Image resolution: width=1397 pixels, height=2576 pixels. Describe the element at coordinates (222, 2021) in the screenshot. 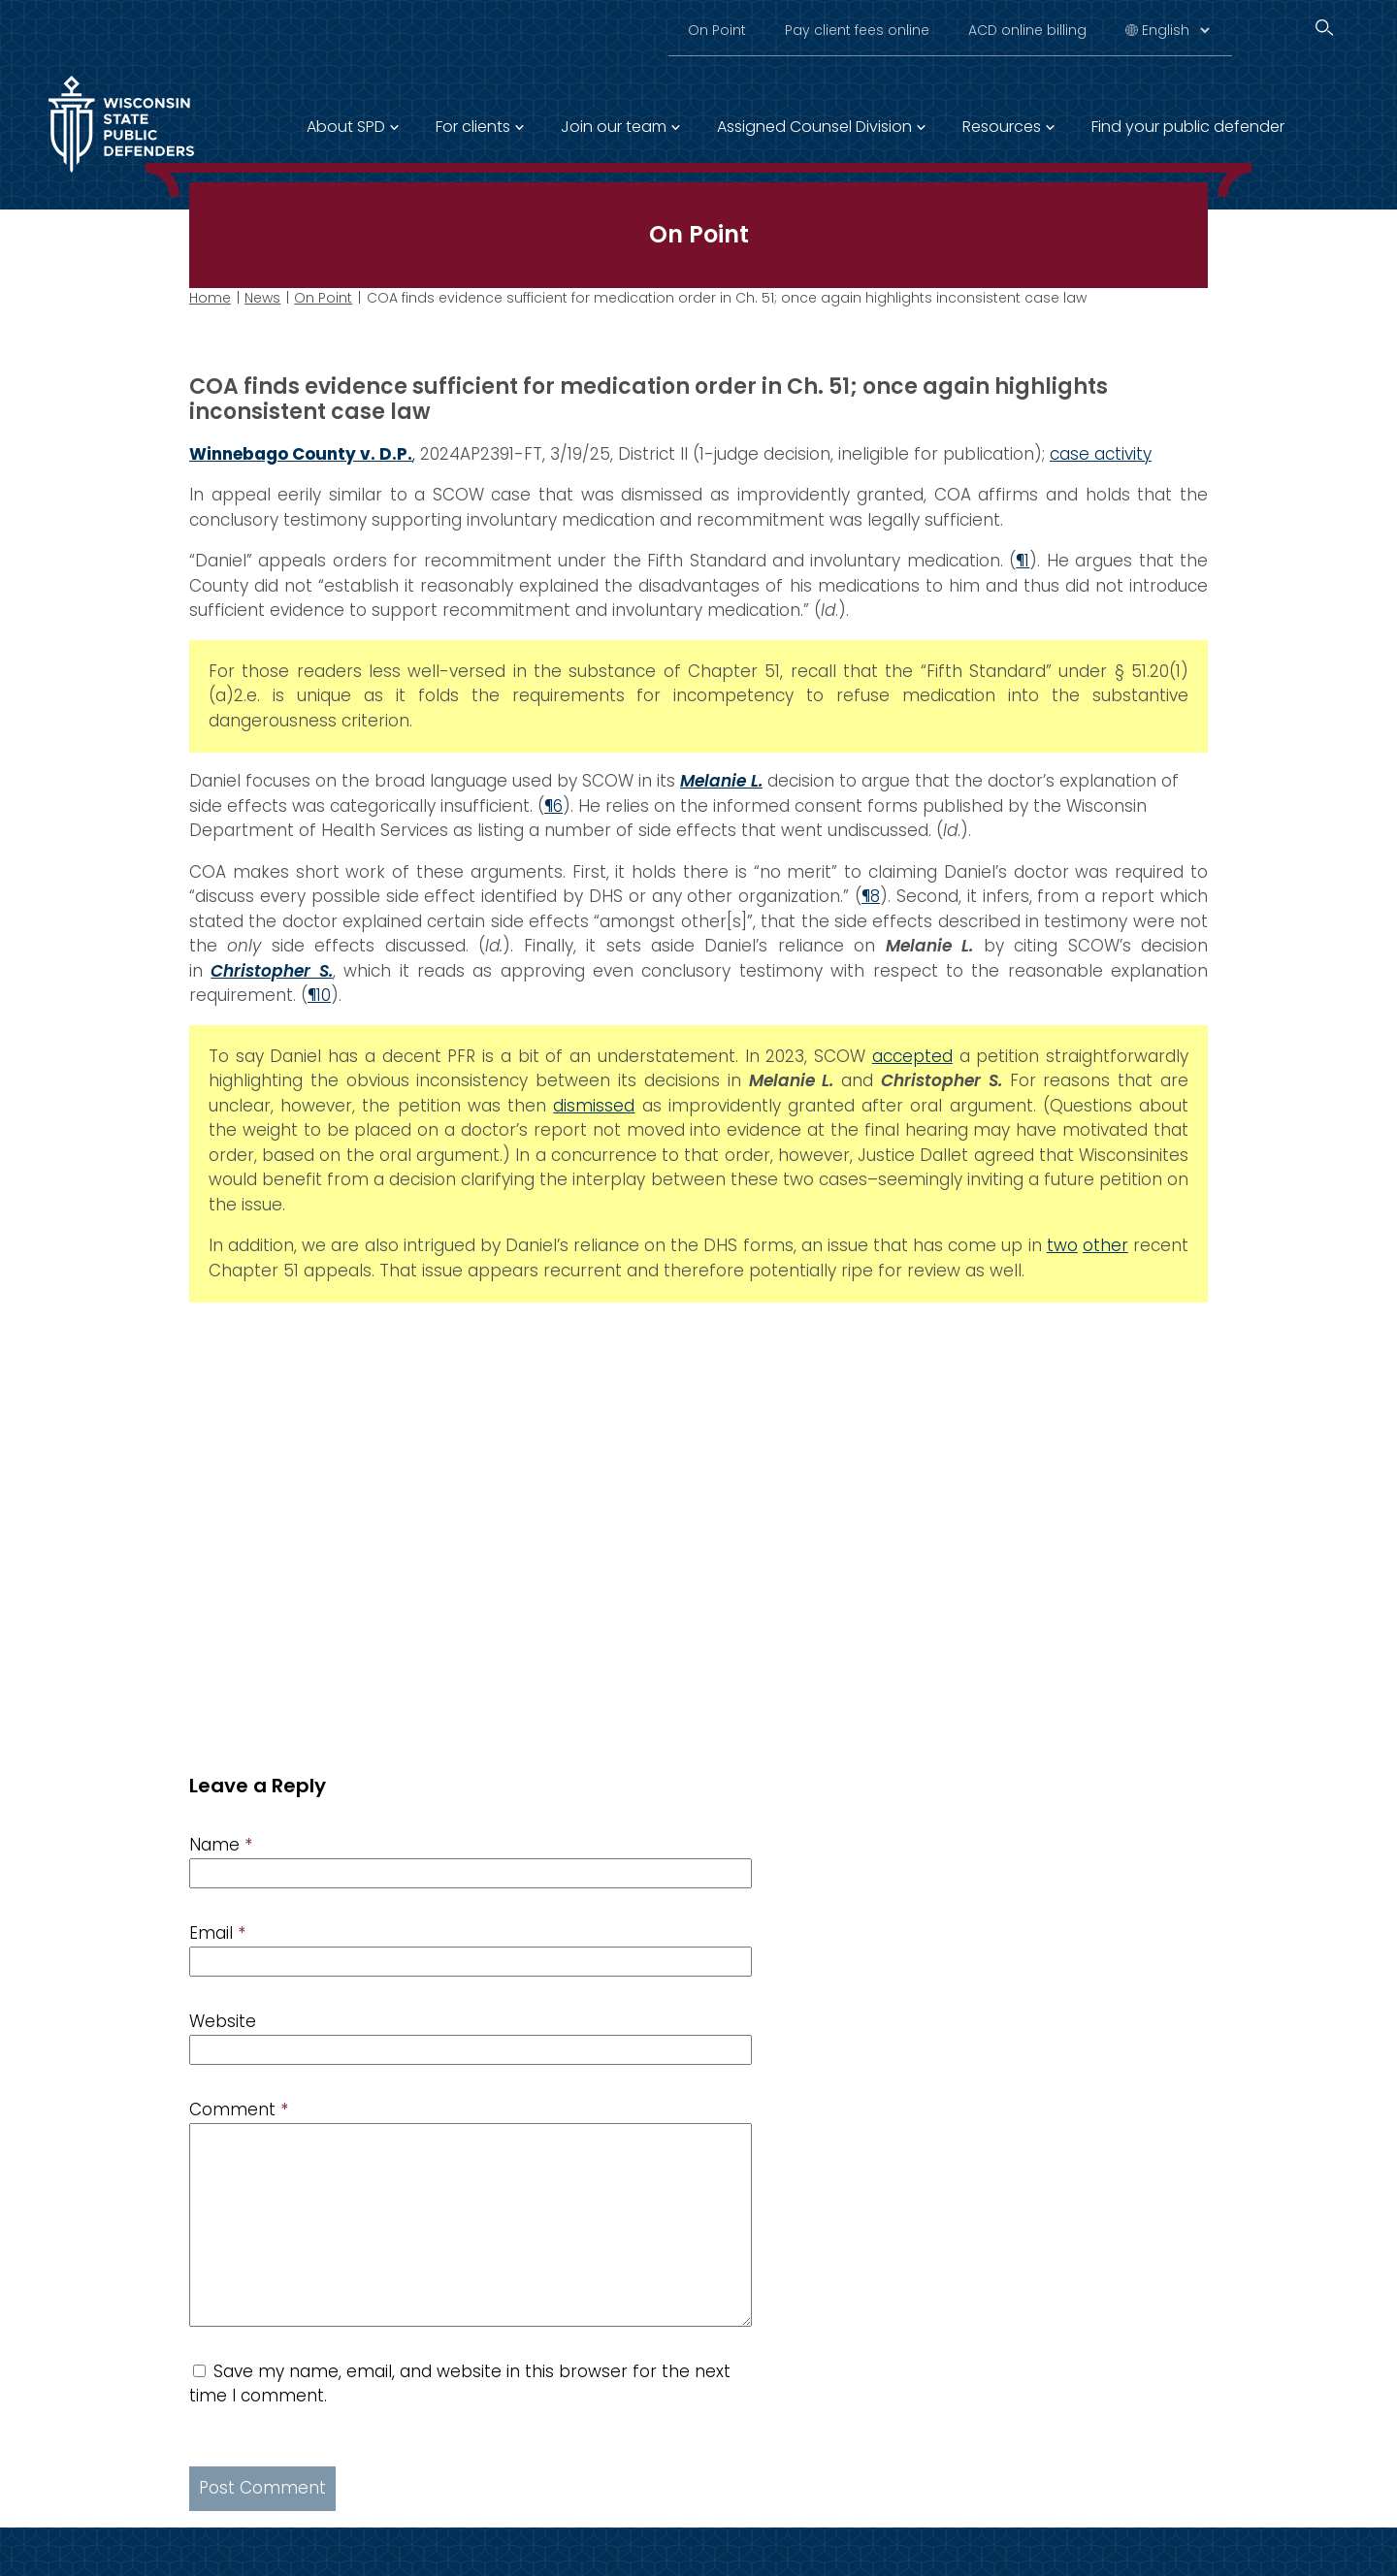

I see `Website` at that location.